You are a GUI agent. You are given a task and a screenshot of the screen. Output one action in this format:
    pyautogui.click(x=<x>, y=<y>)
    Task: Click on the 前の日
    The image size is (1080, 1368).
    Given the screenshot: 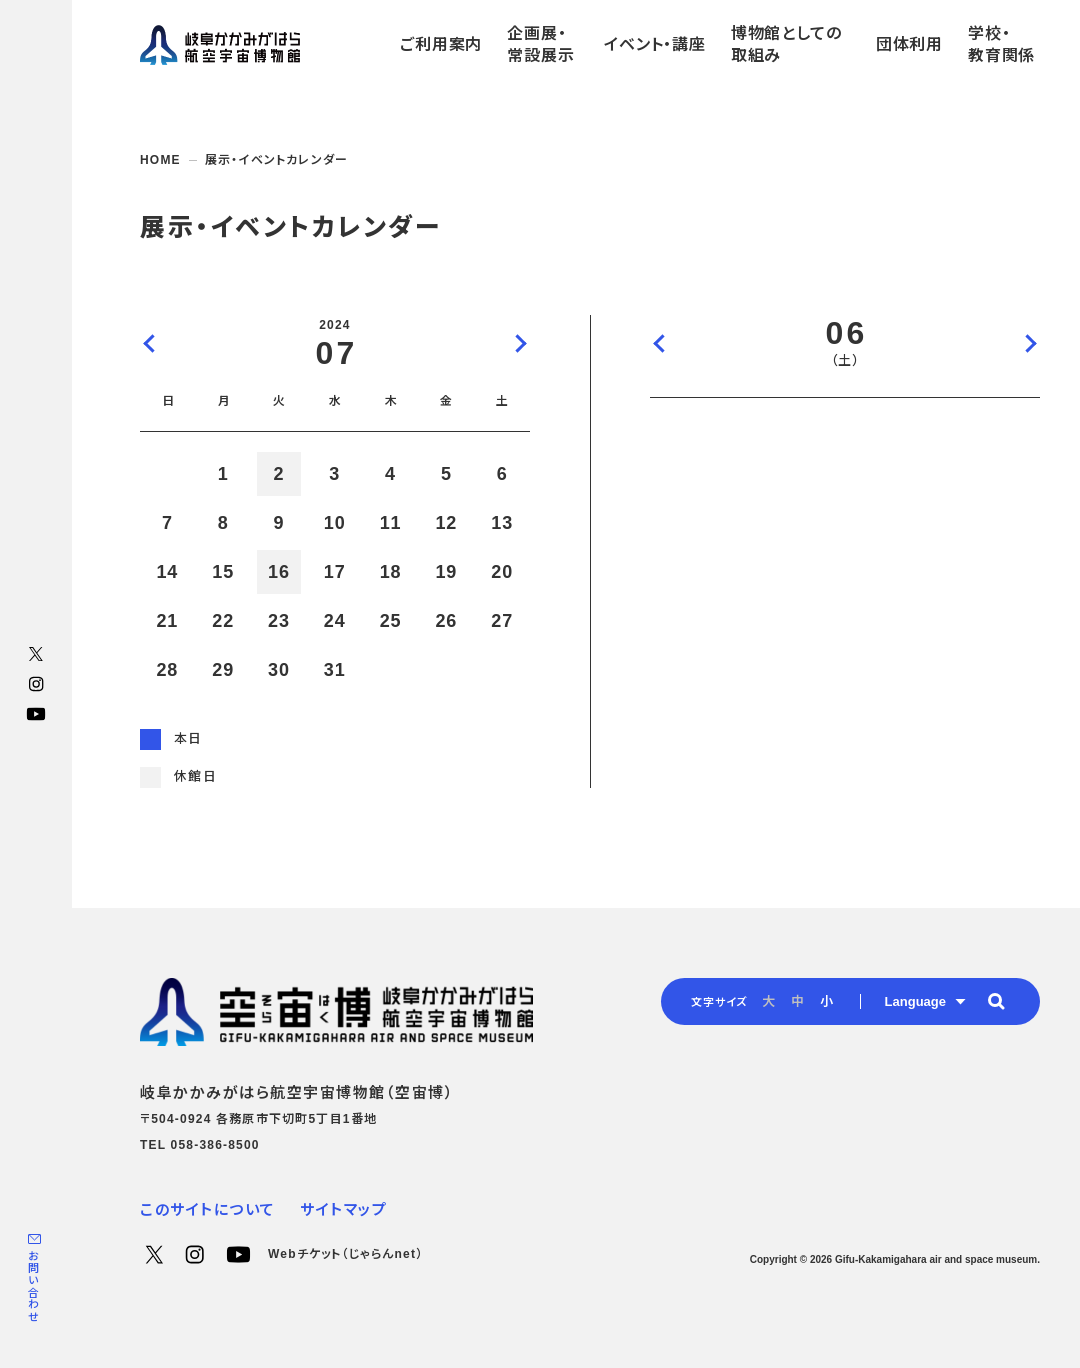 What is the action you would take?
    pyautogui.click(x=660, y=343)
    